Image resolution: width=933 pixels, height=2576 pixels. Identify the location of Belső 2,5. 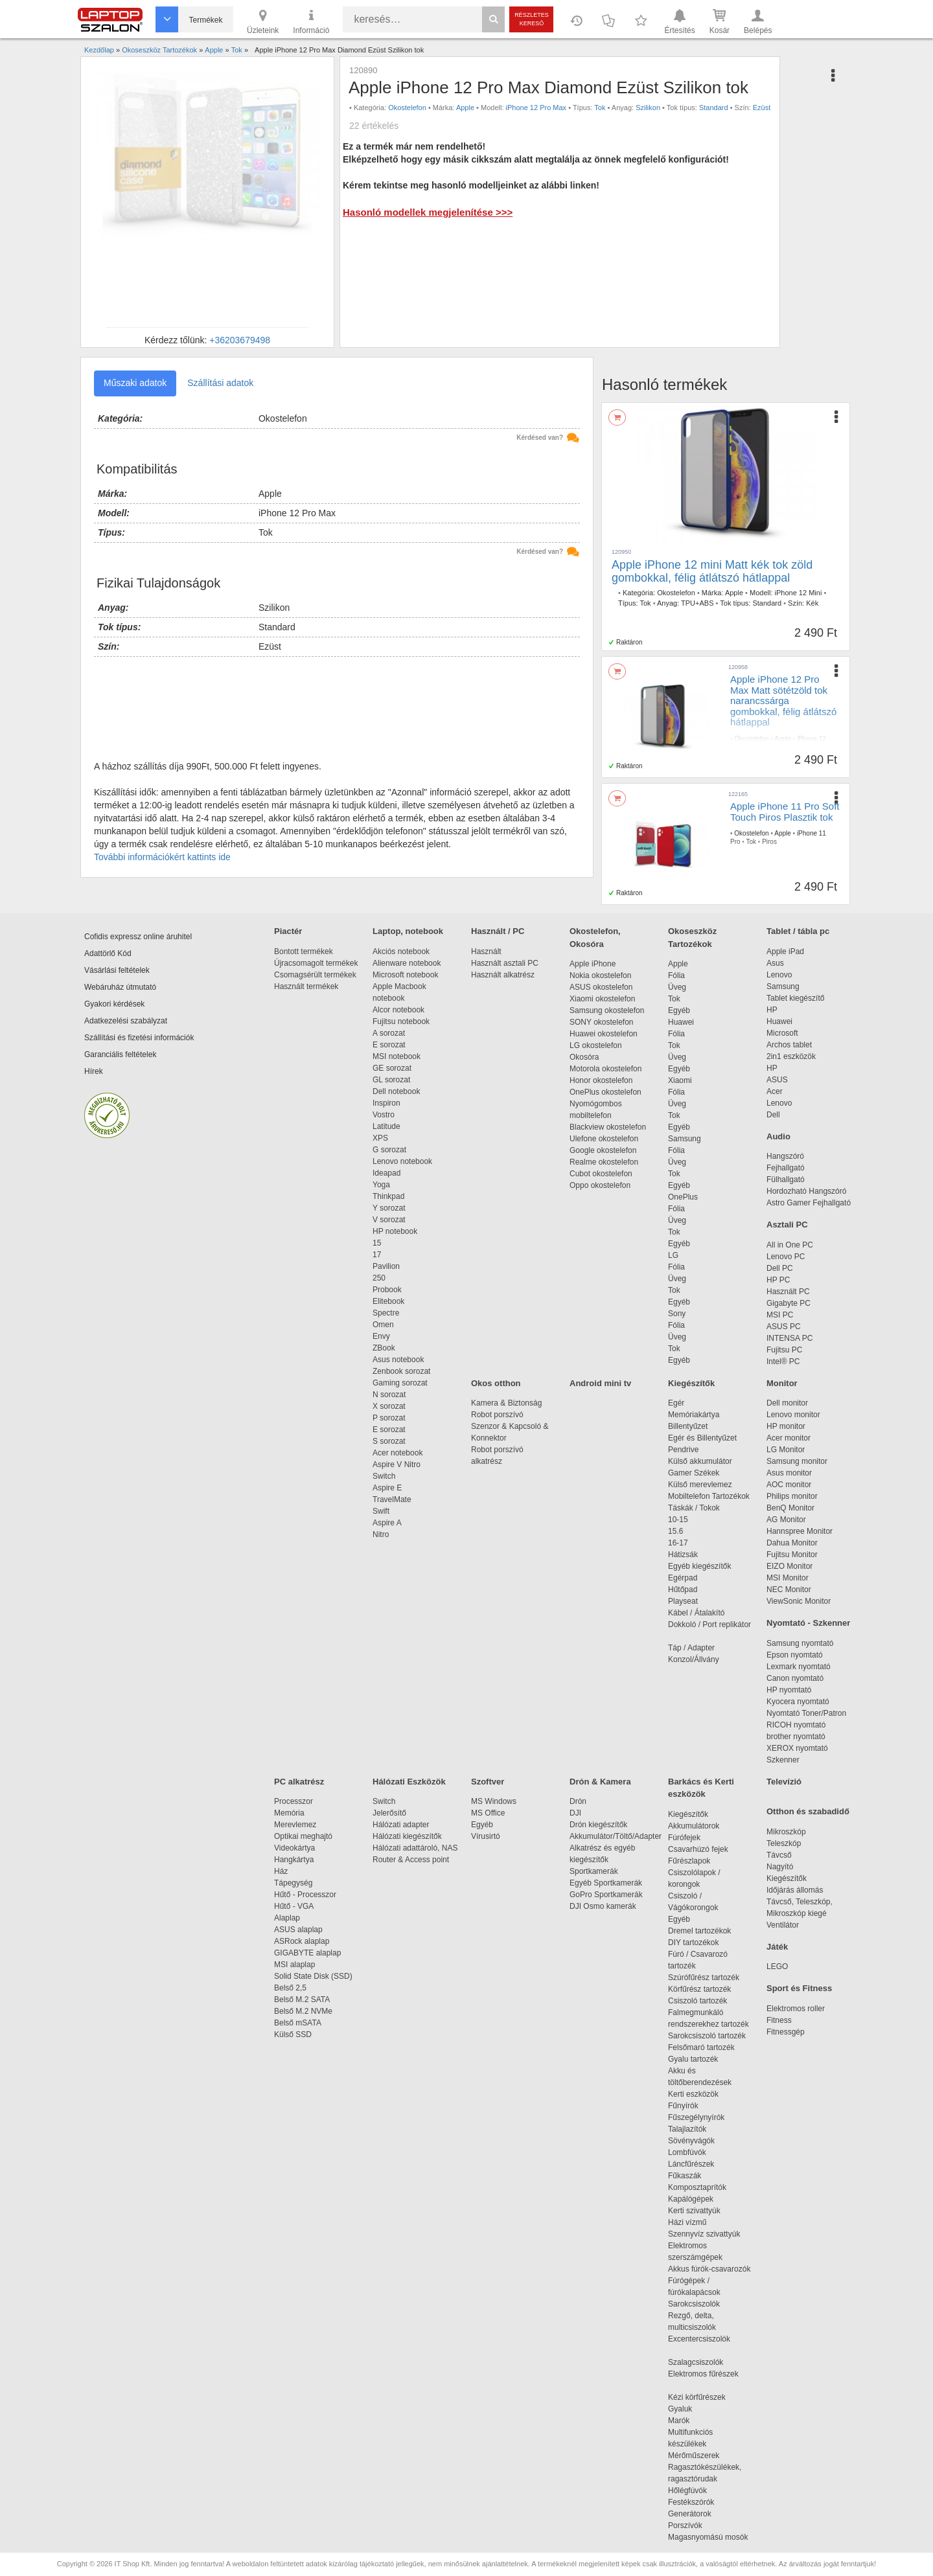
(290, 1987).